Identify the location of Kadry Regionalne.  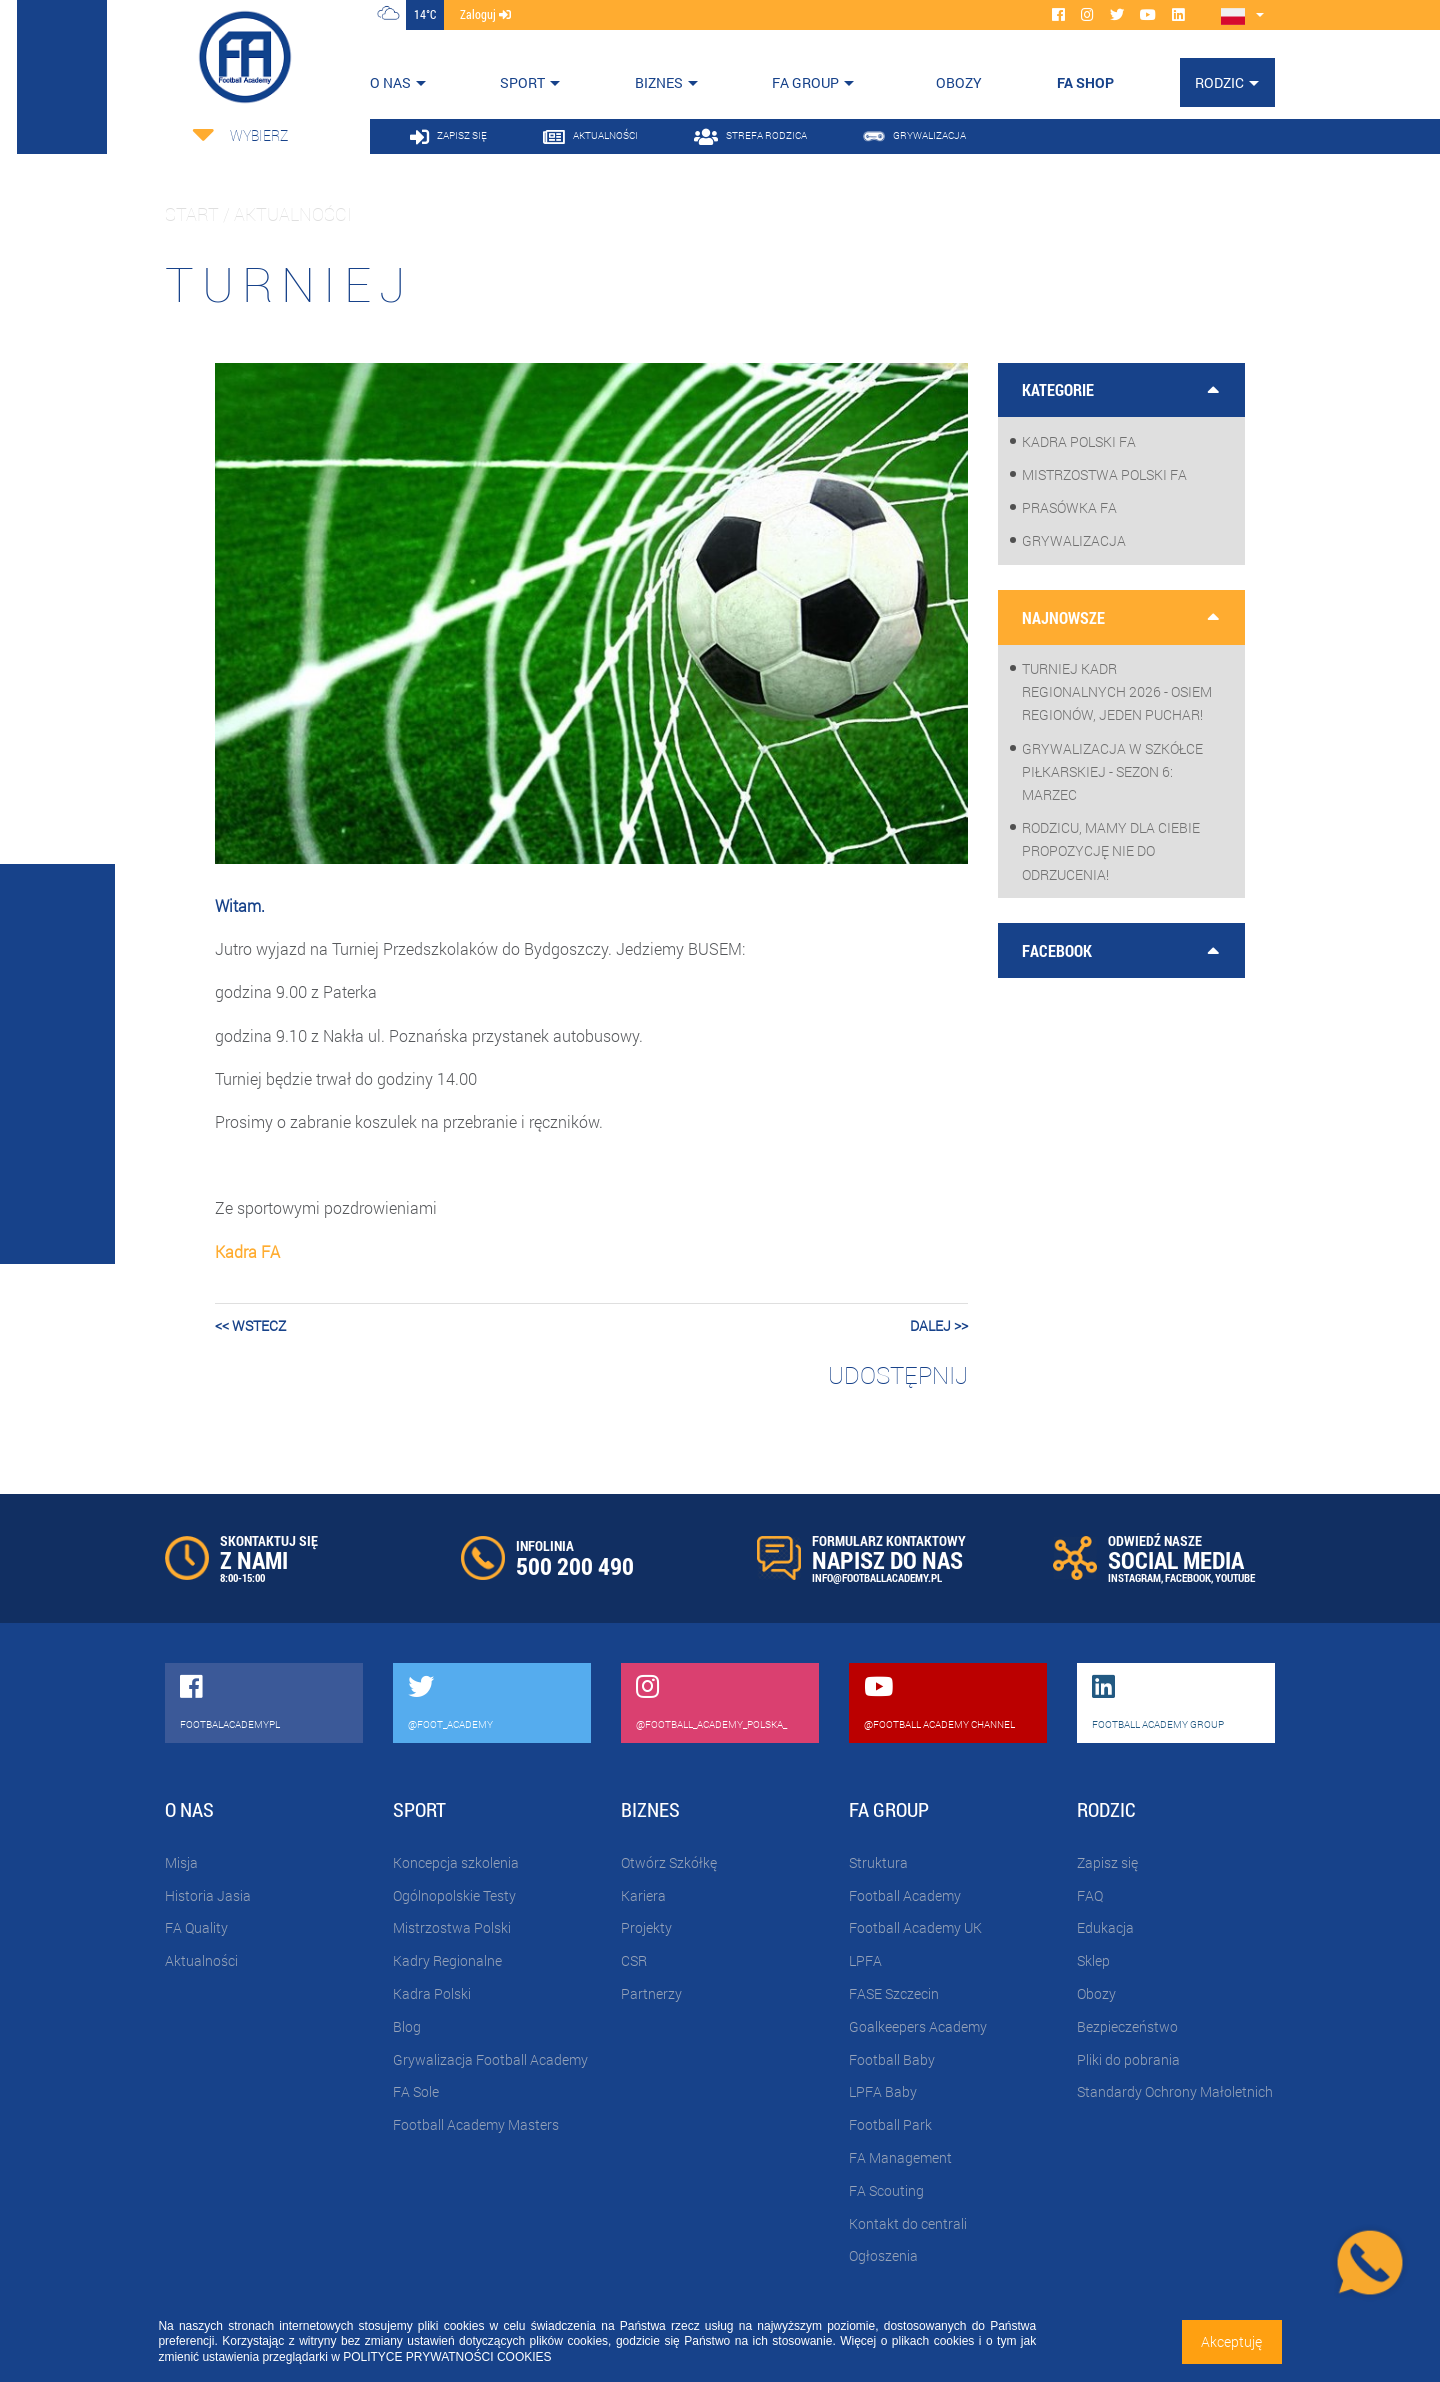
(447, 1960).